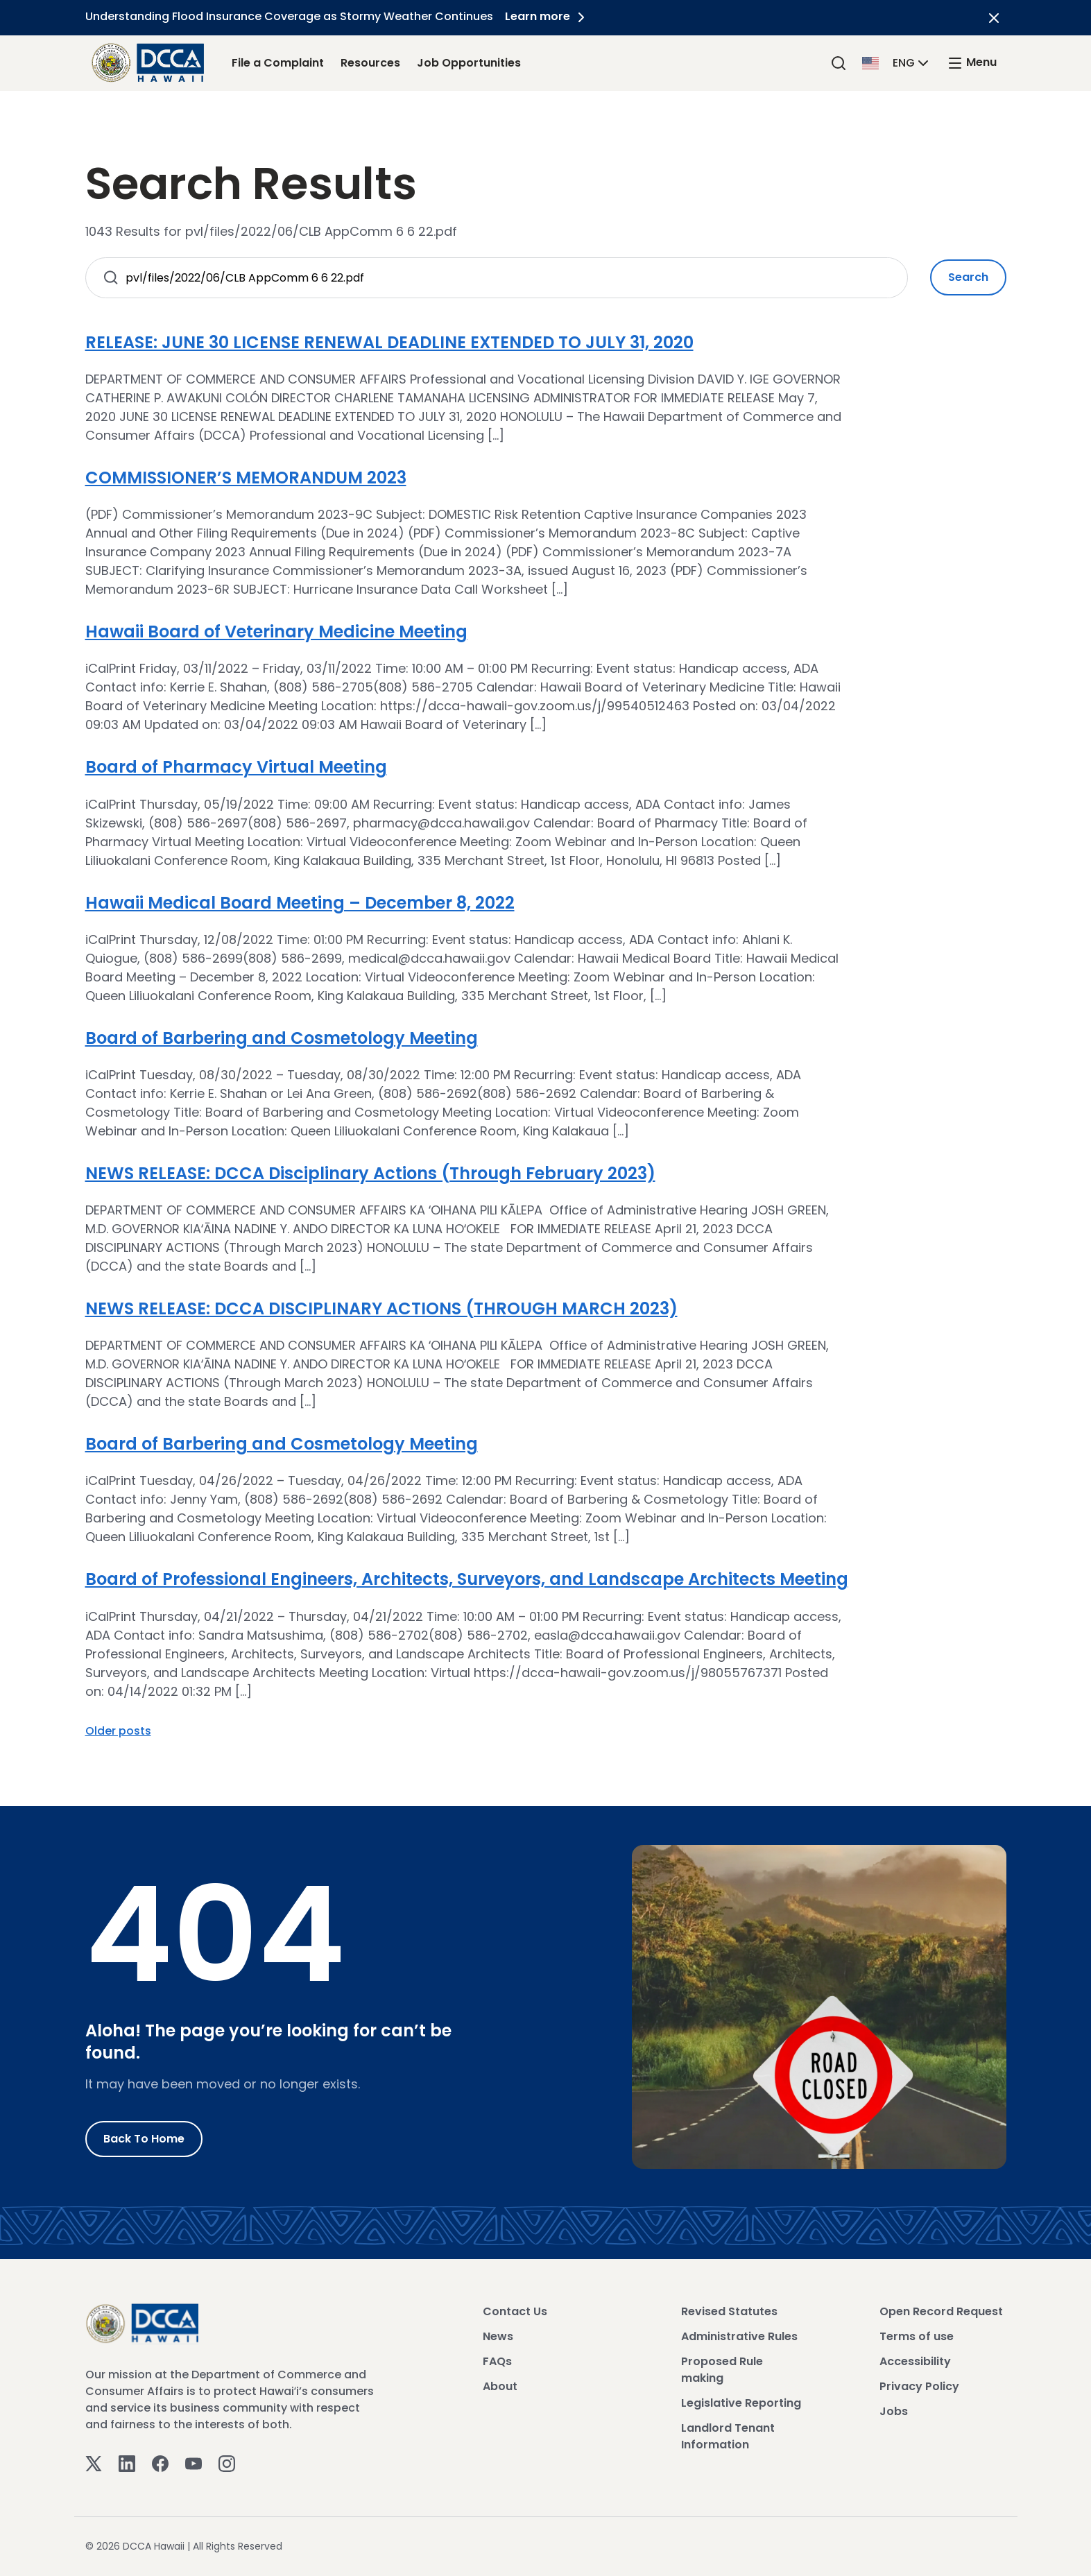 Image resolution: width=1091 pixels, height=2576 pixels. Describe the element at coordinates (236, 766) in the screenshot. I see `Board of Pharmacy Virtual Meeting` at that location.